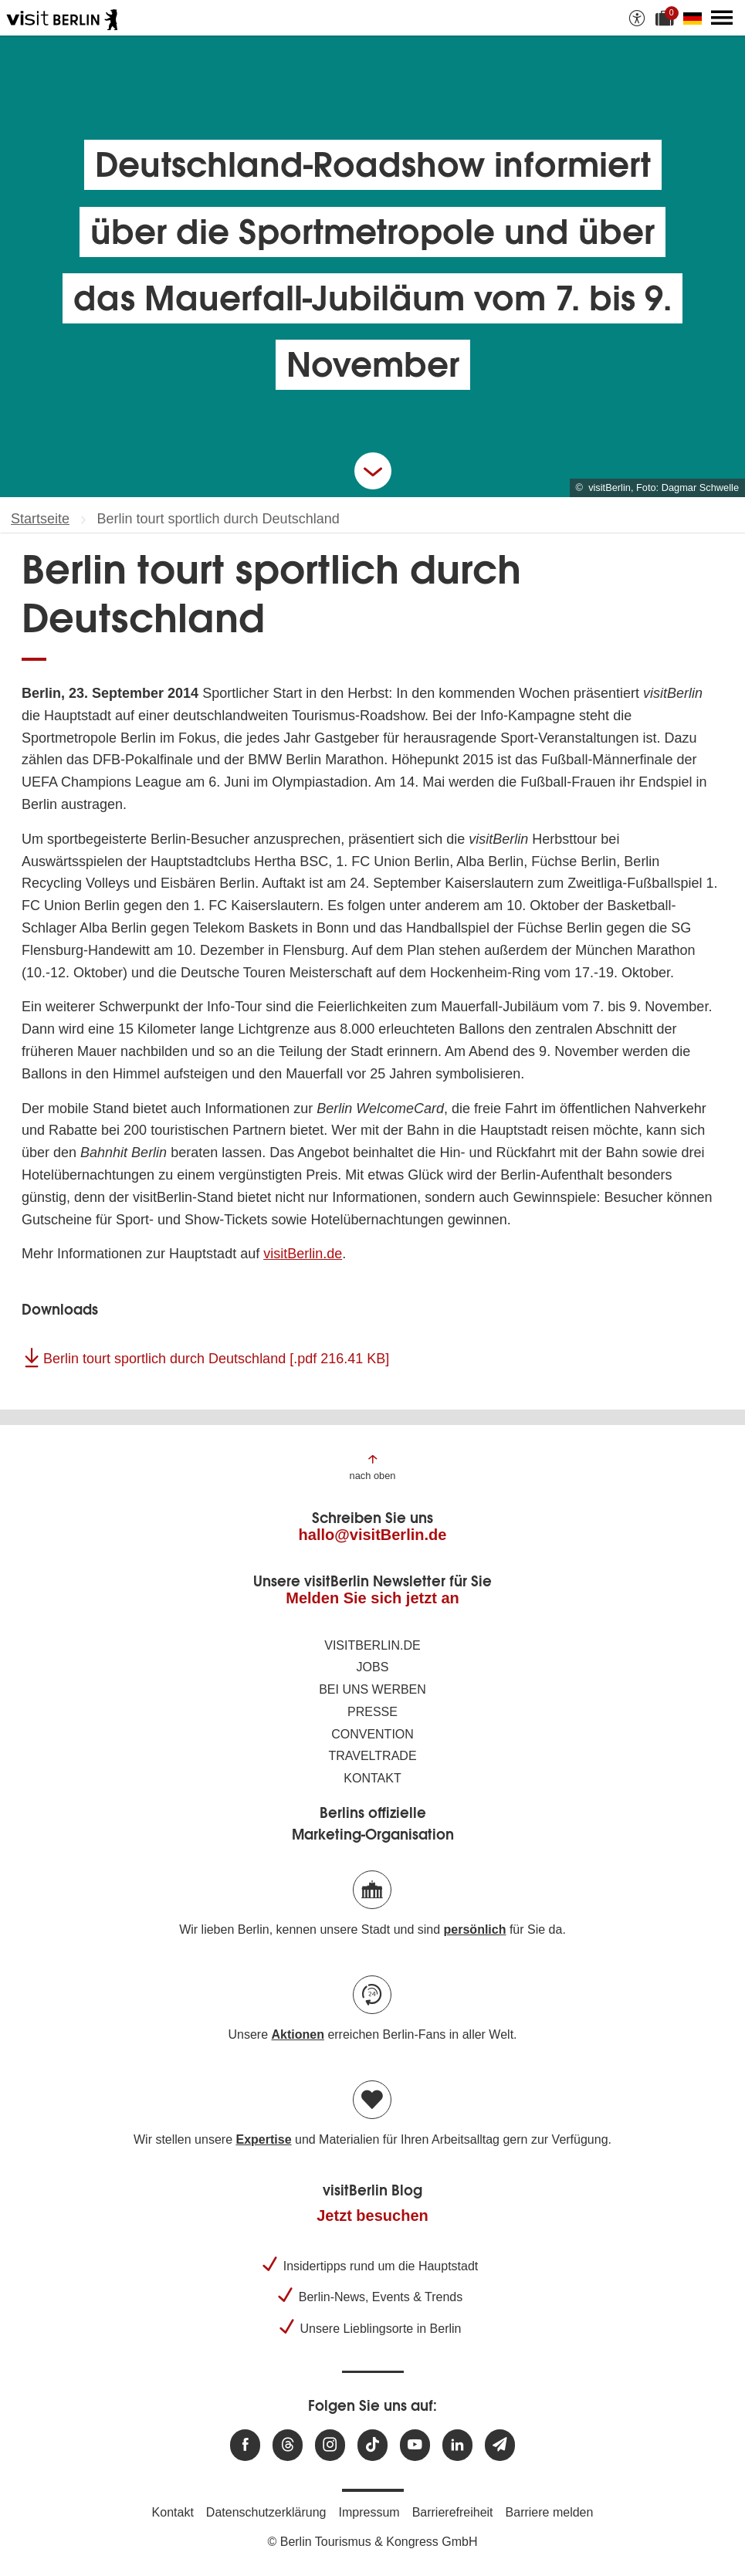 The image size is (745, 2576). Describe the element at coordinates (297, 2034) in the screenshot. I see `Aktionen` at that location.